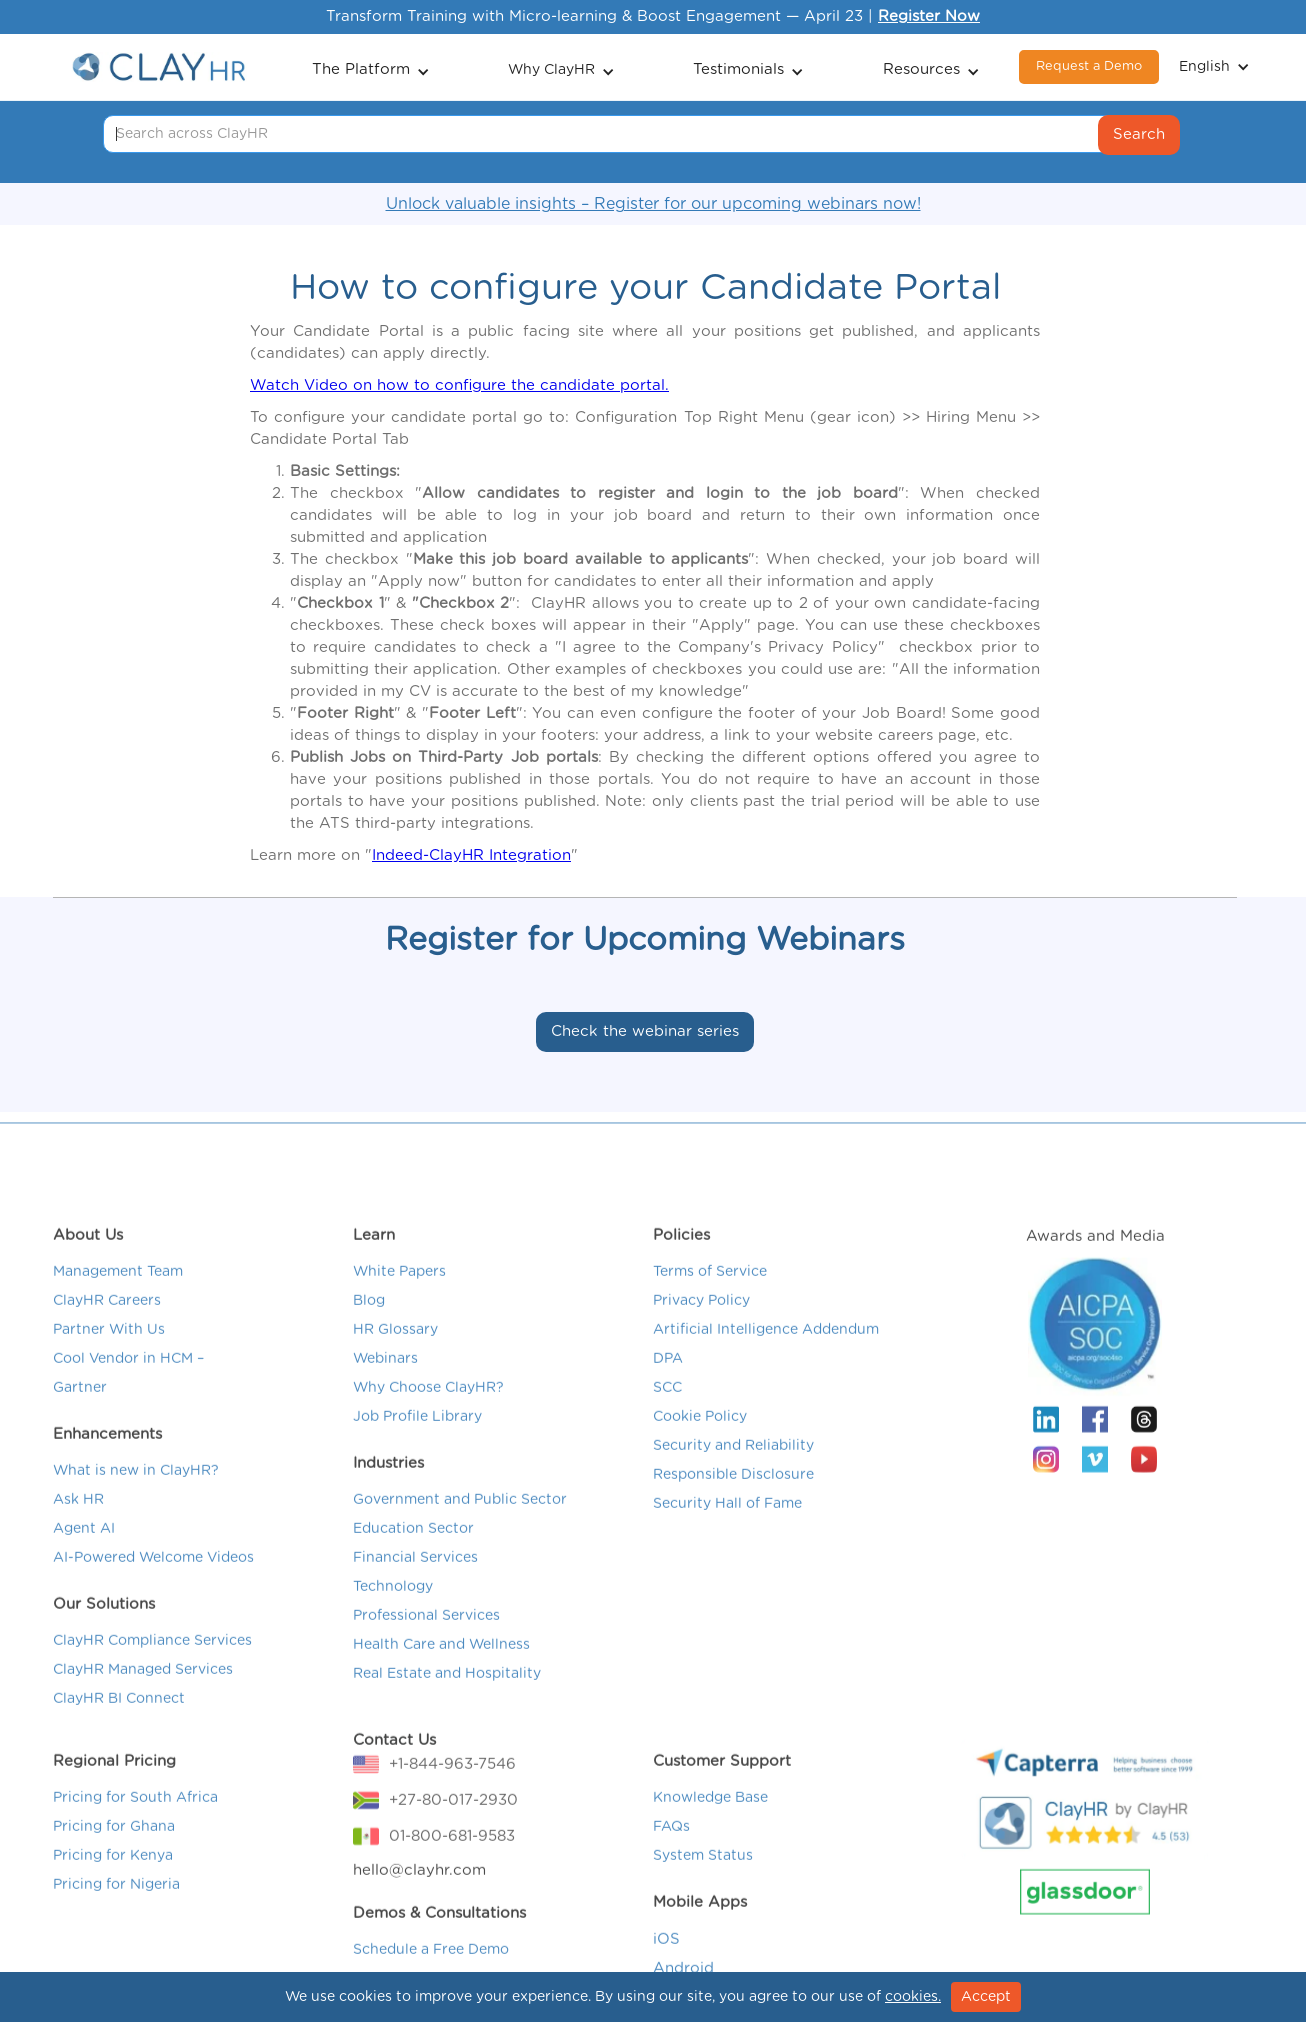 The image size is (1306, 2022). Describe the element at coordinates (667, 1412) in the screenshot. I see `SCC` at that location.